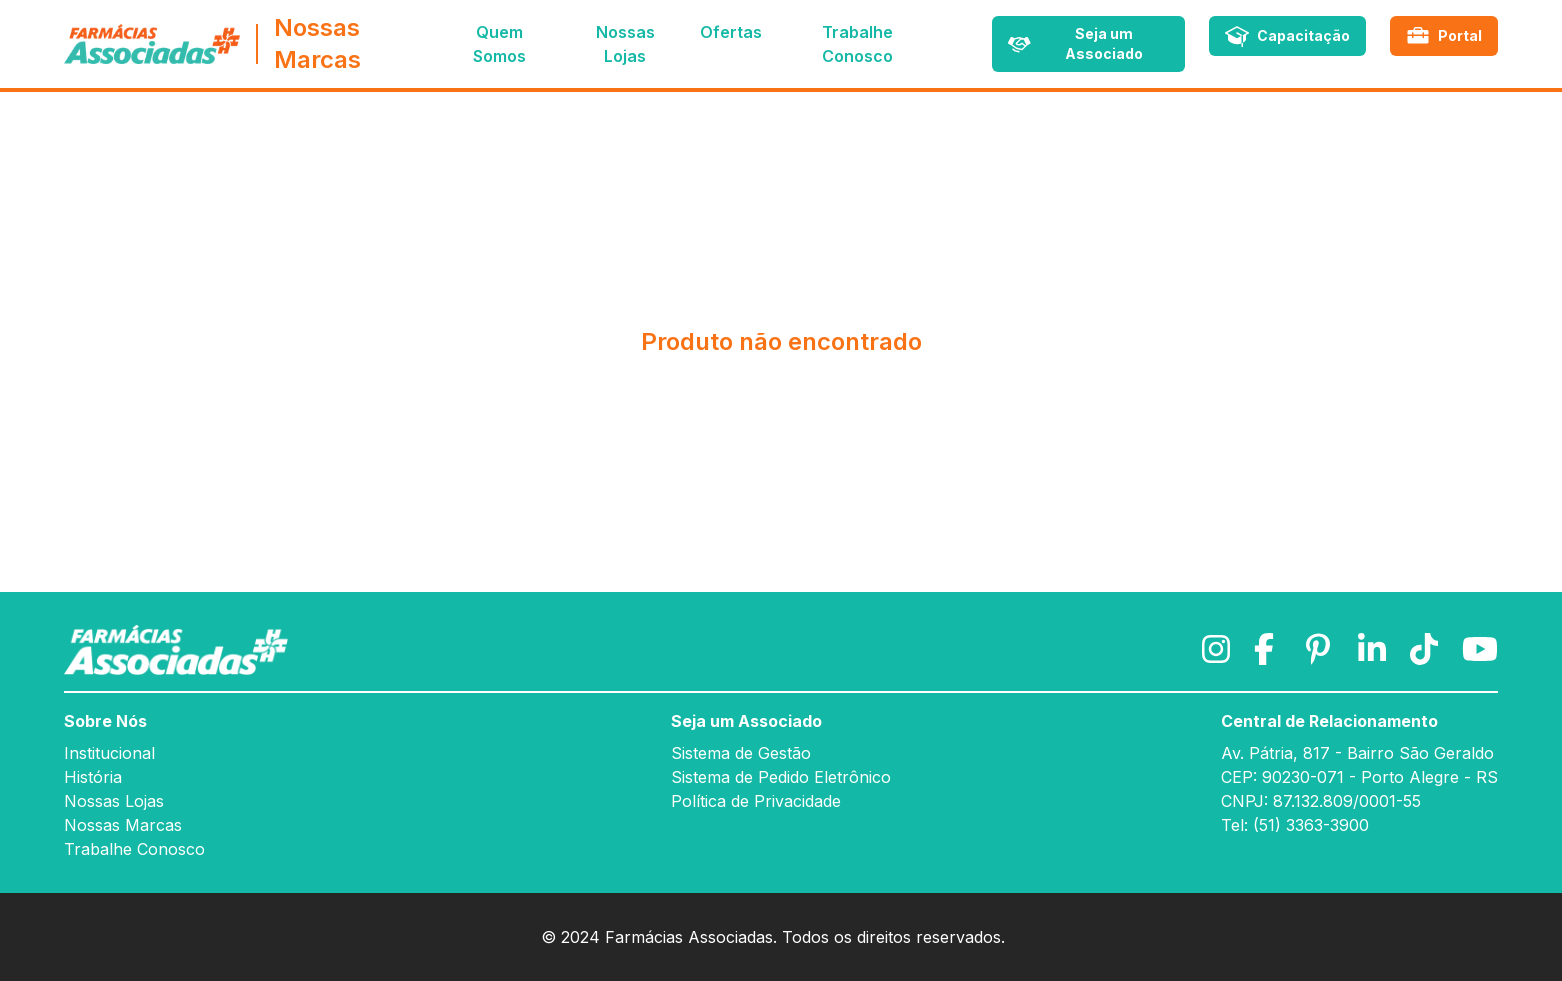 The image size is (1562, 981). What do you see at coordinates (1359, 777) in the screenshot?
I see `CEP: 90230-071 - Porto Alegre - RS` at bounding box center [1359, 777].